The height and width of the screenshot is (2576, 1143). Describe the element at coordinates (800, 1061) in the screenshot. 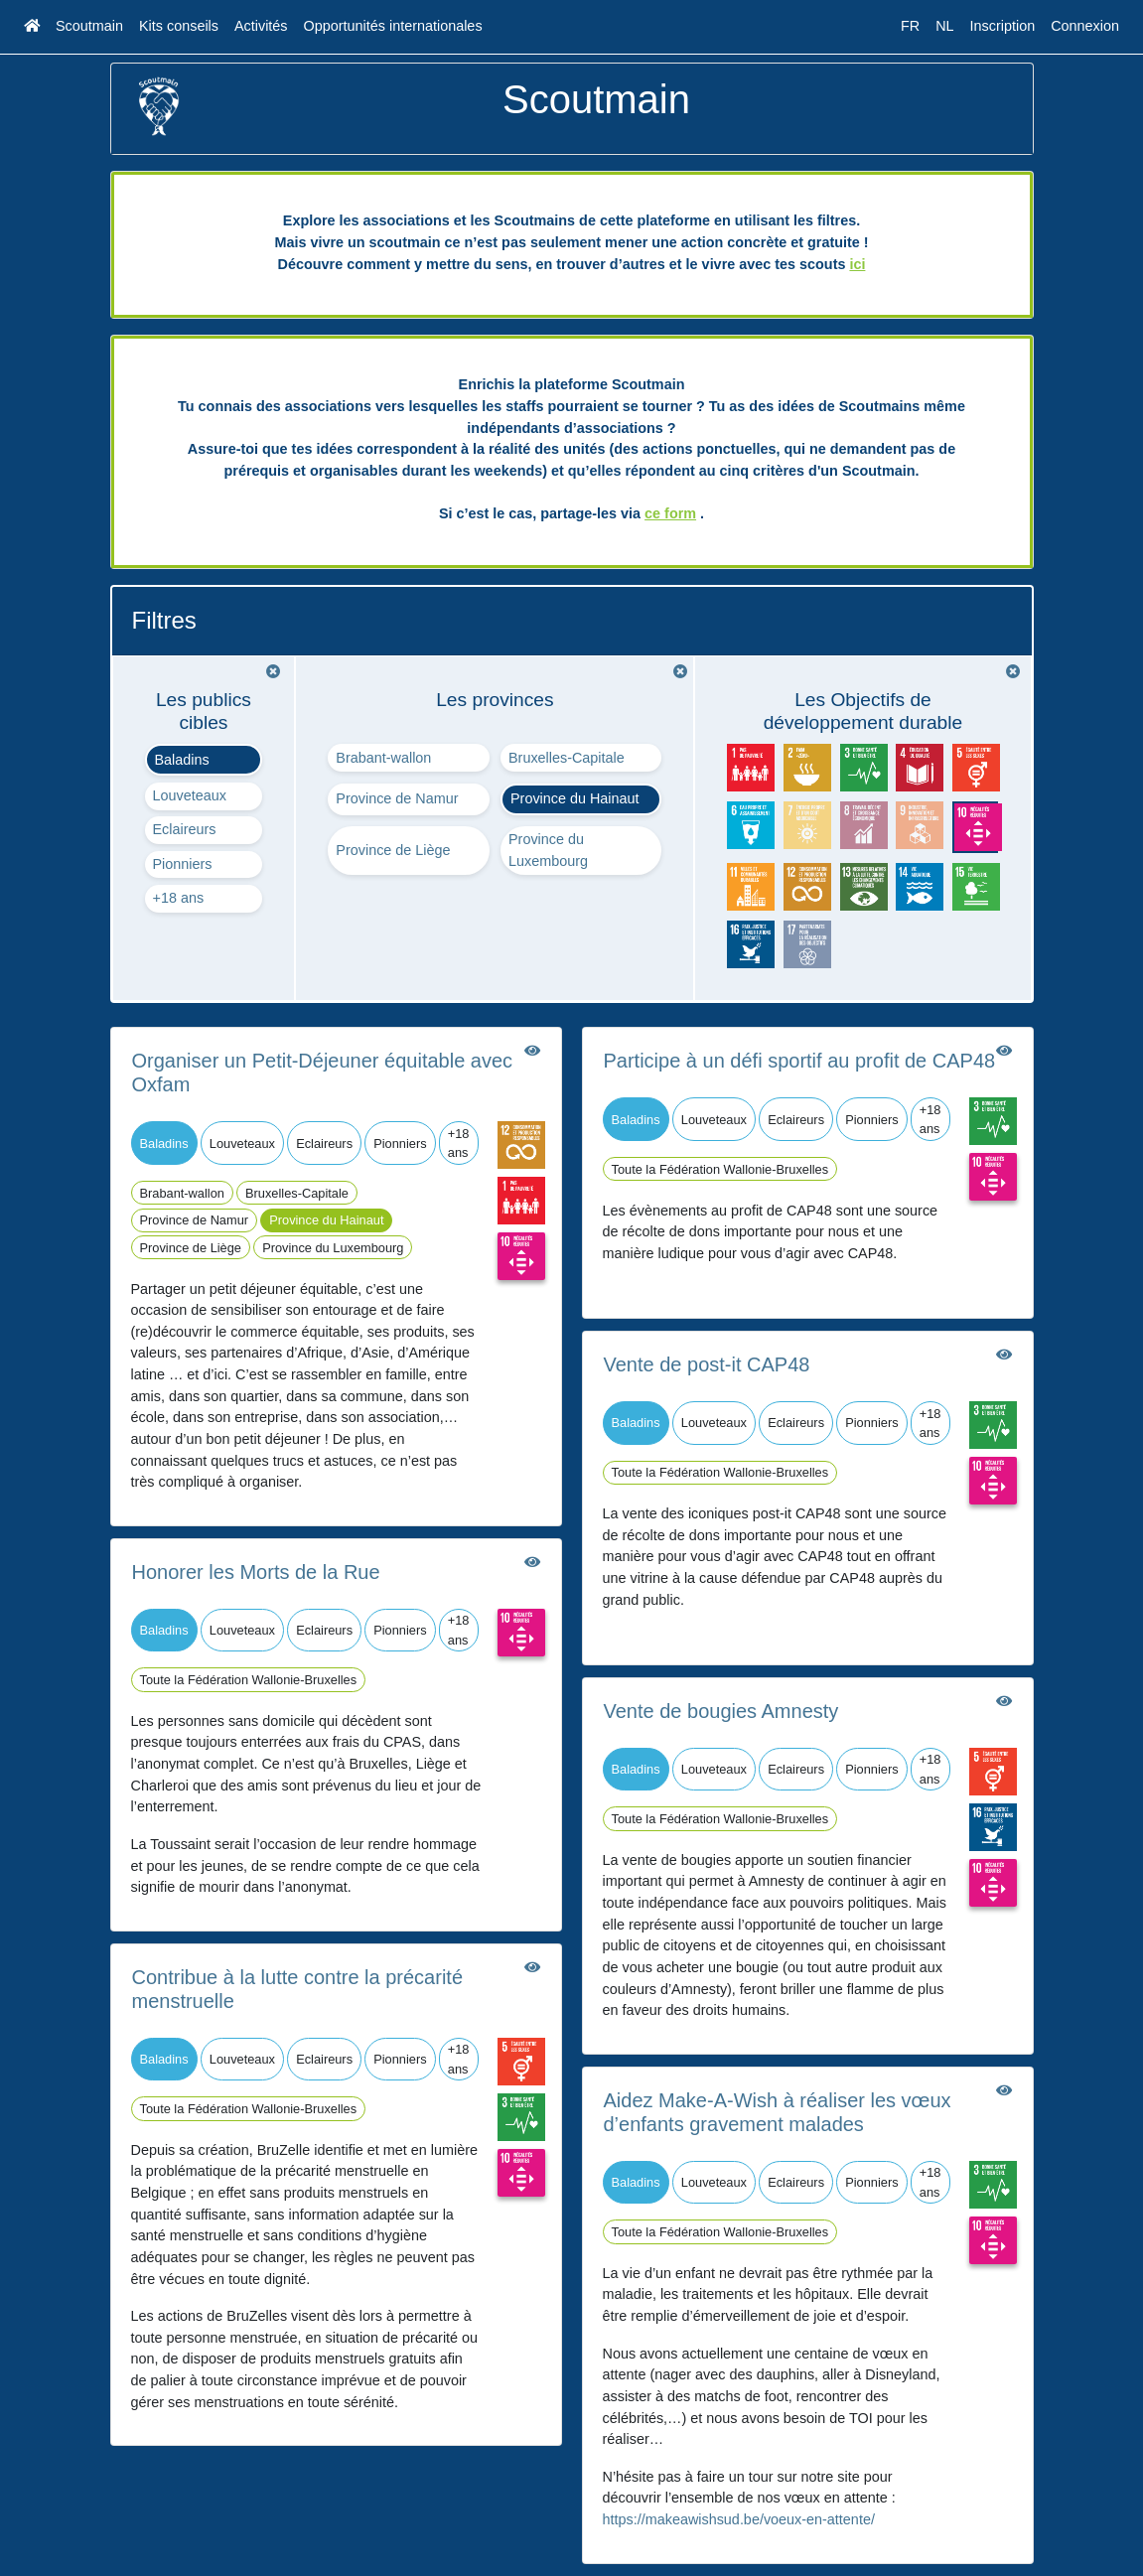

I see `Participe à un défi sportif au profit de CAP48` at that location.